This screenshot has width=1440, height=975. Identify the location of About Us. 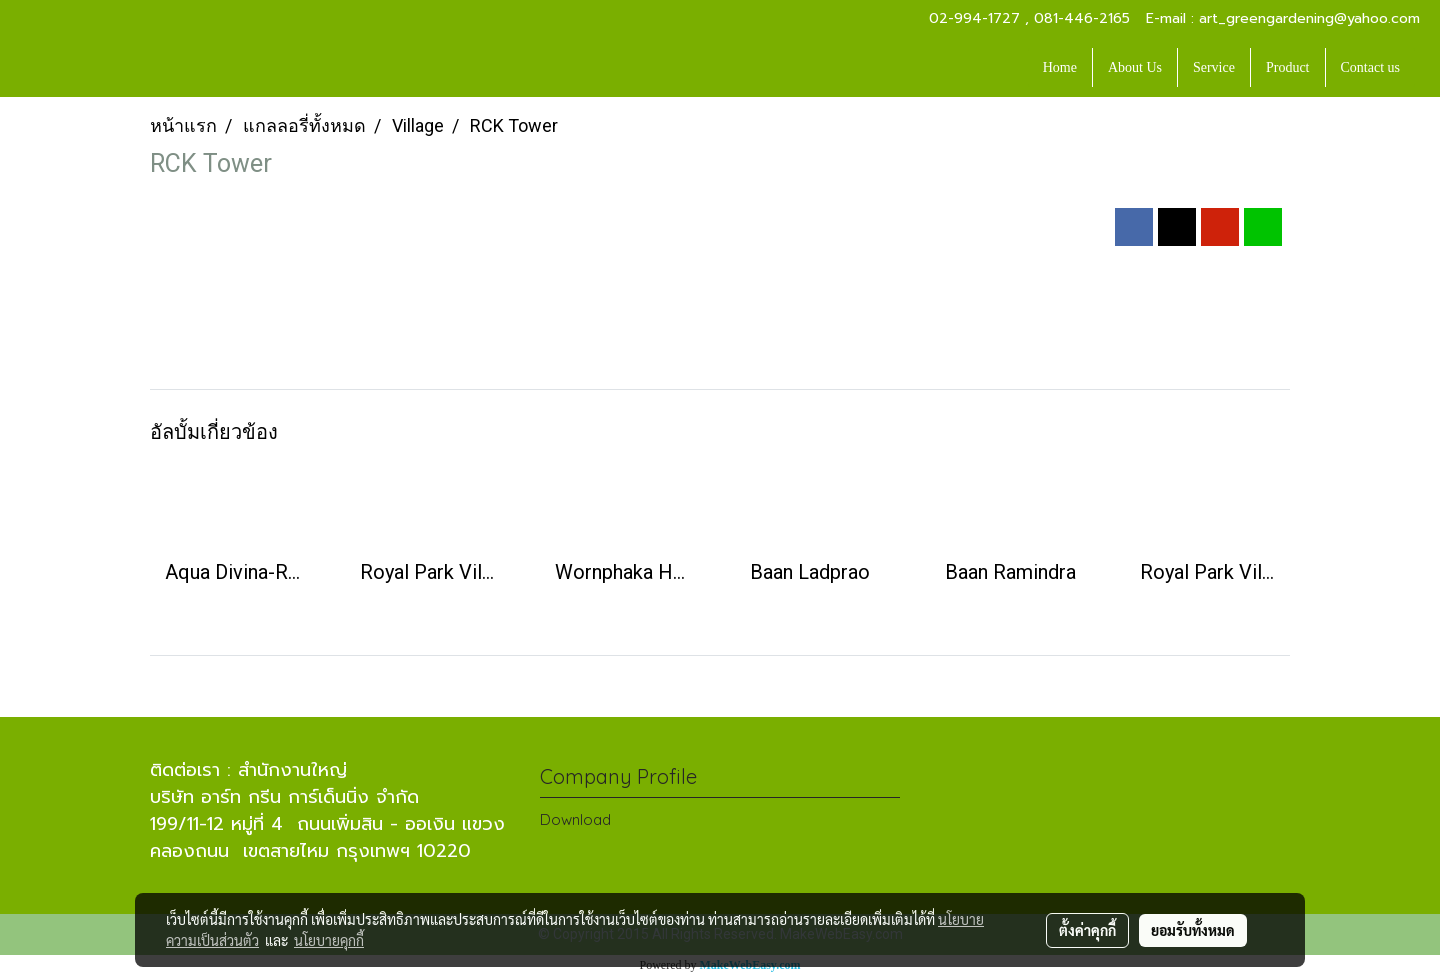
(1135, 67).